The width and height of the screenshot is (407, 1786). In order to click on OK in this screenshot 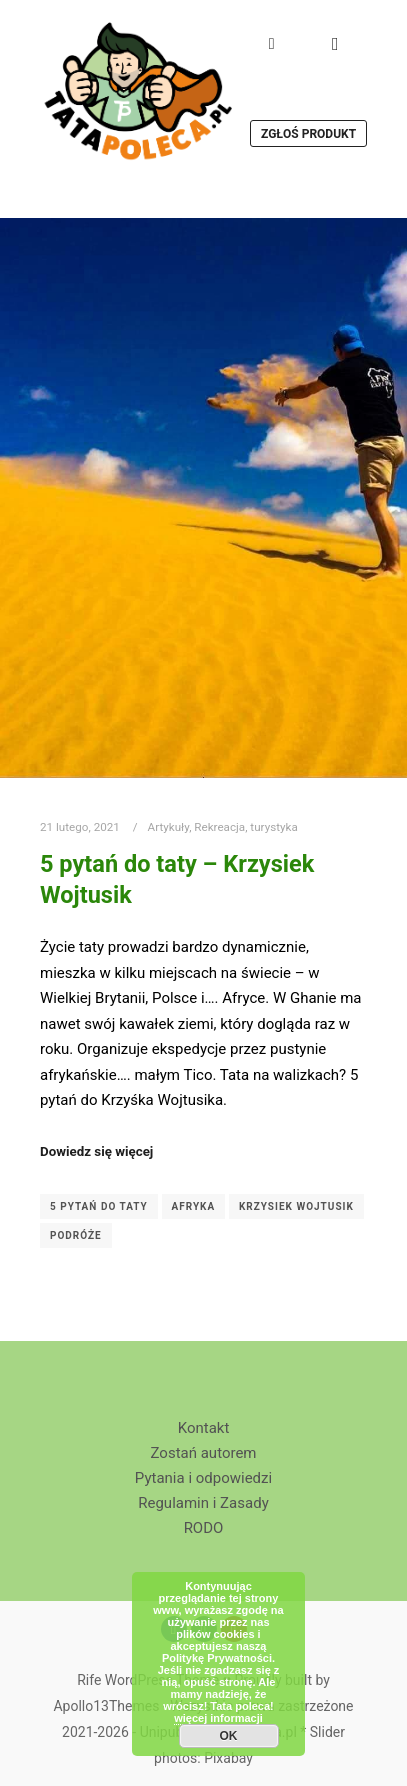, I will do `click(229, 1736)`.